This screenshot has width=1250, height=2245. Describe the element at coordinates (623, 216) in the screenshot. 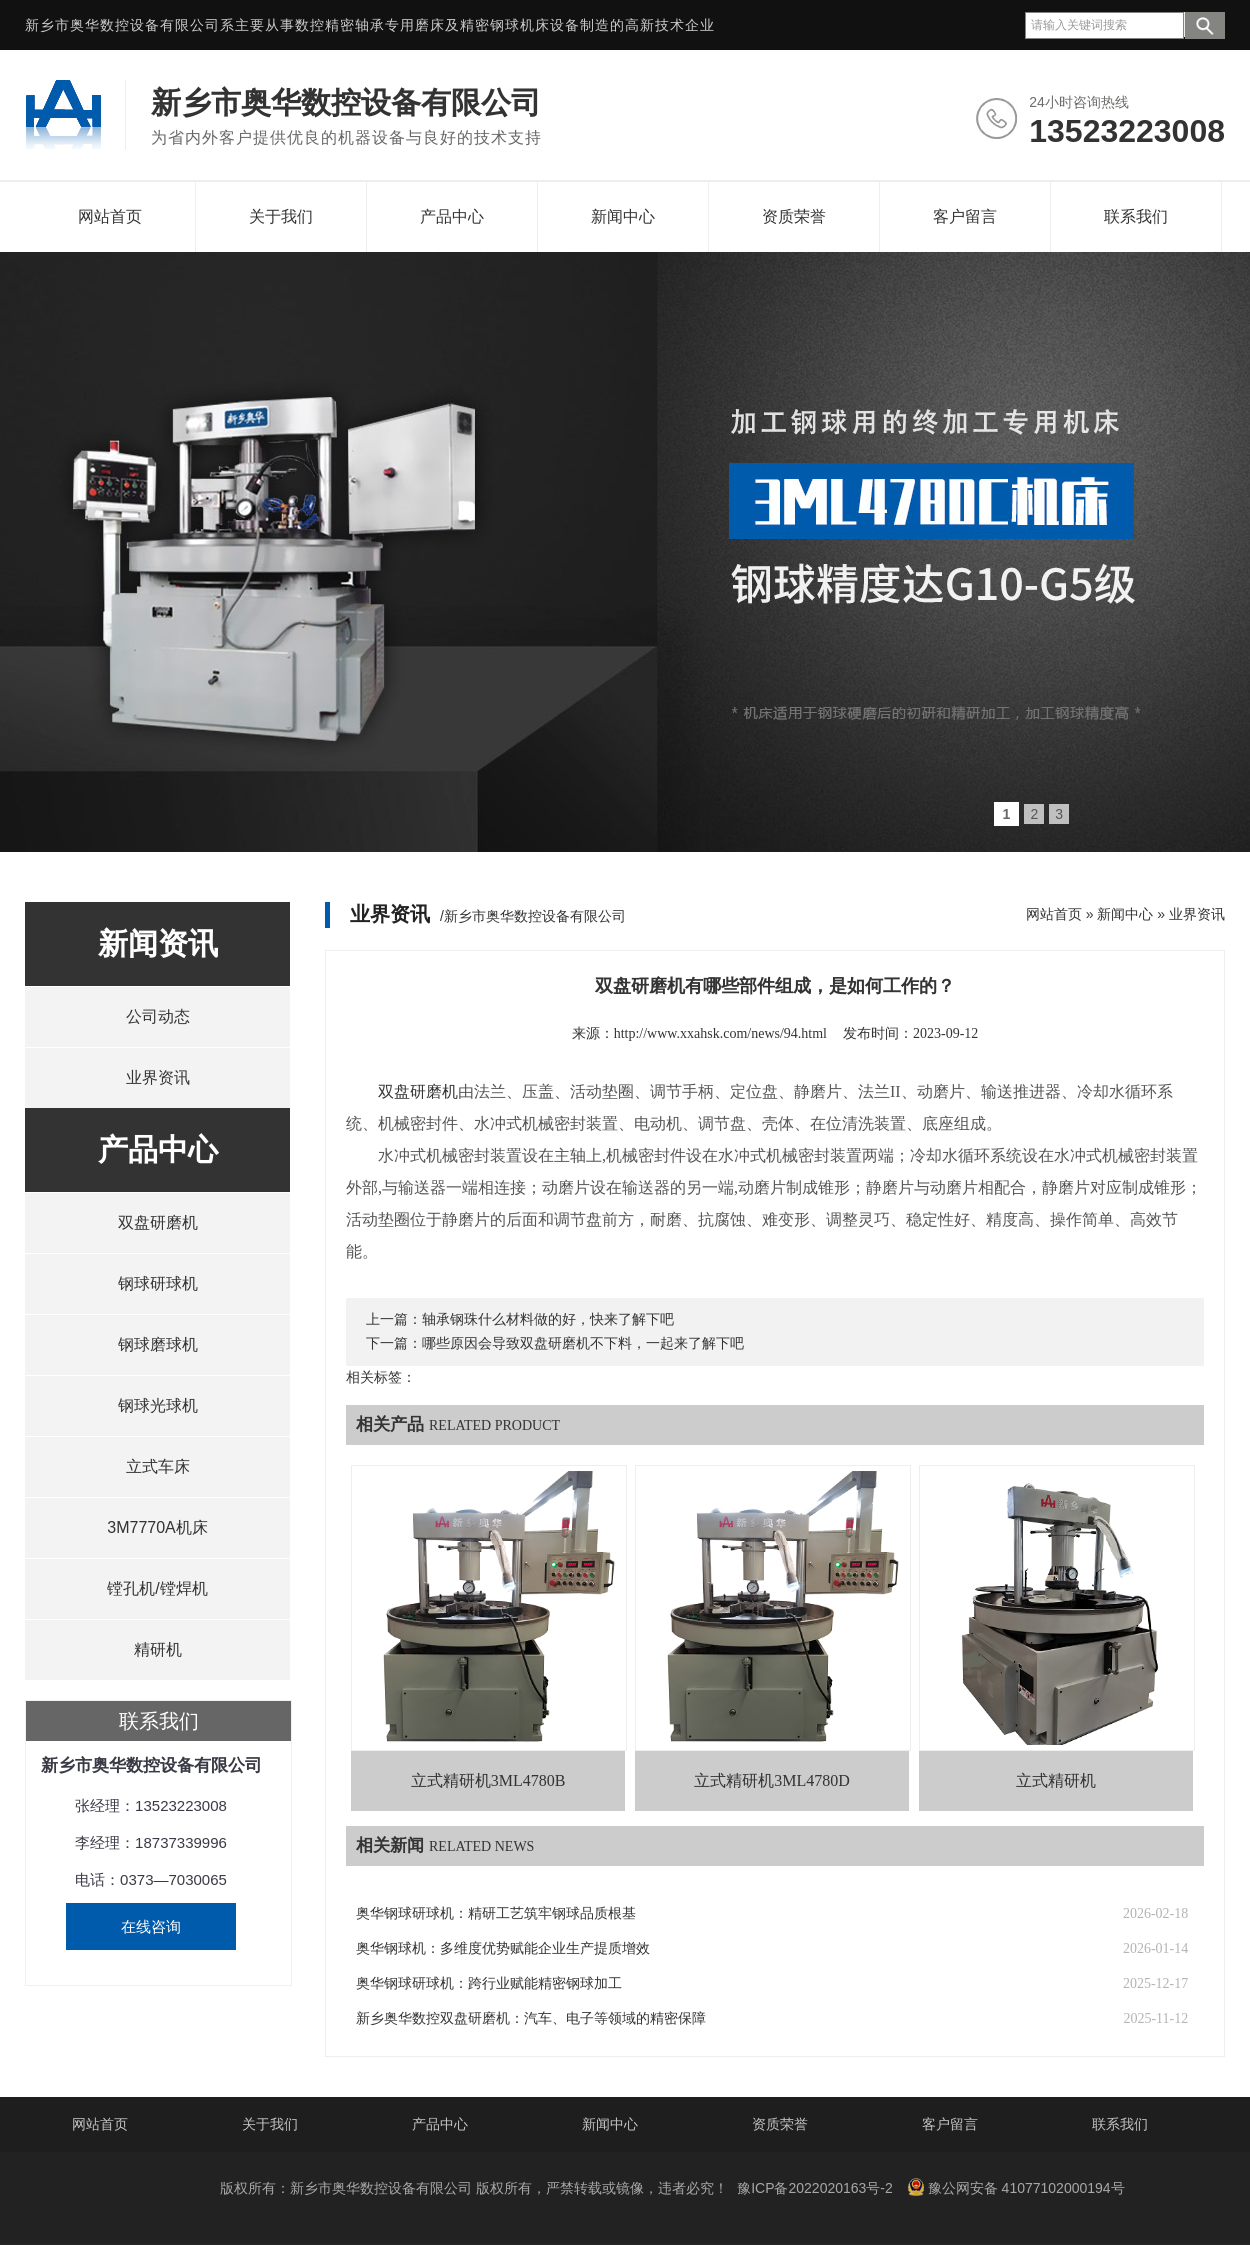

I see `新闻中心` at that location.